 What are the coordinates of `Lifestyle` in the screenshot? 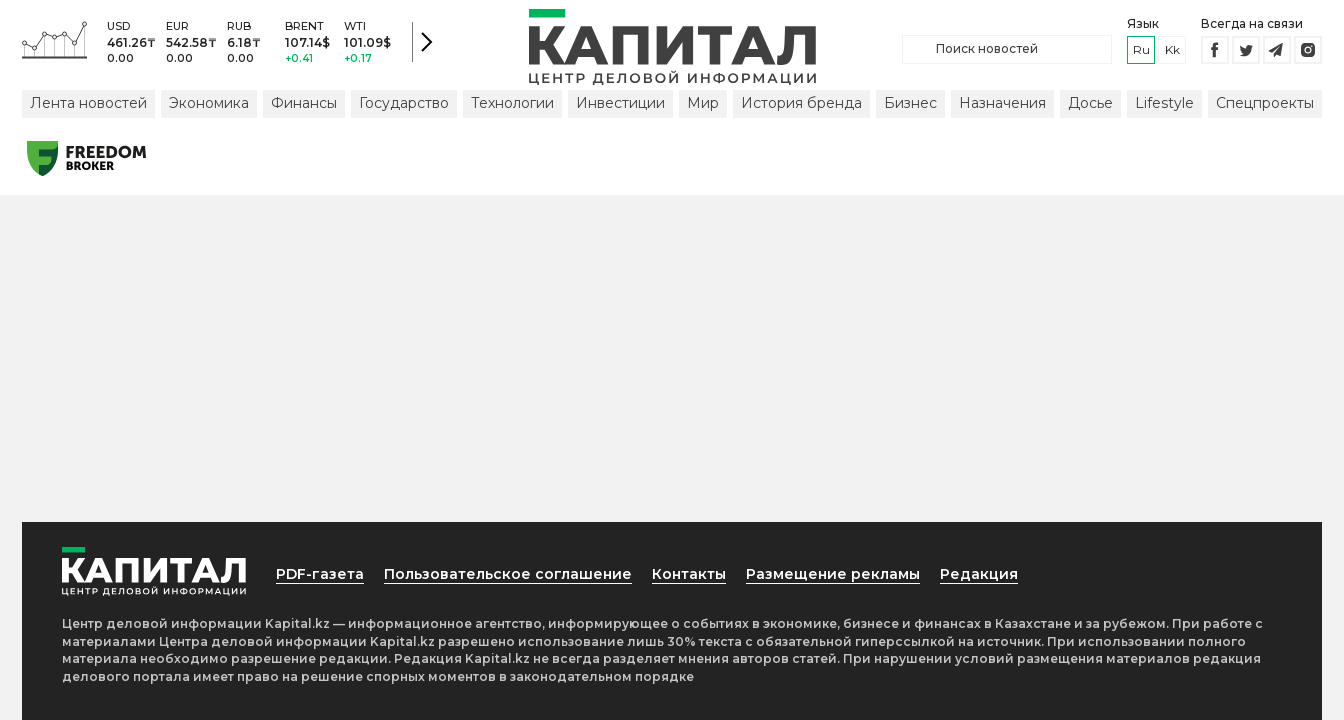 It's located at (1164, 103).